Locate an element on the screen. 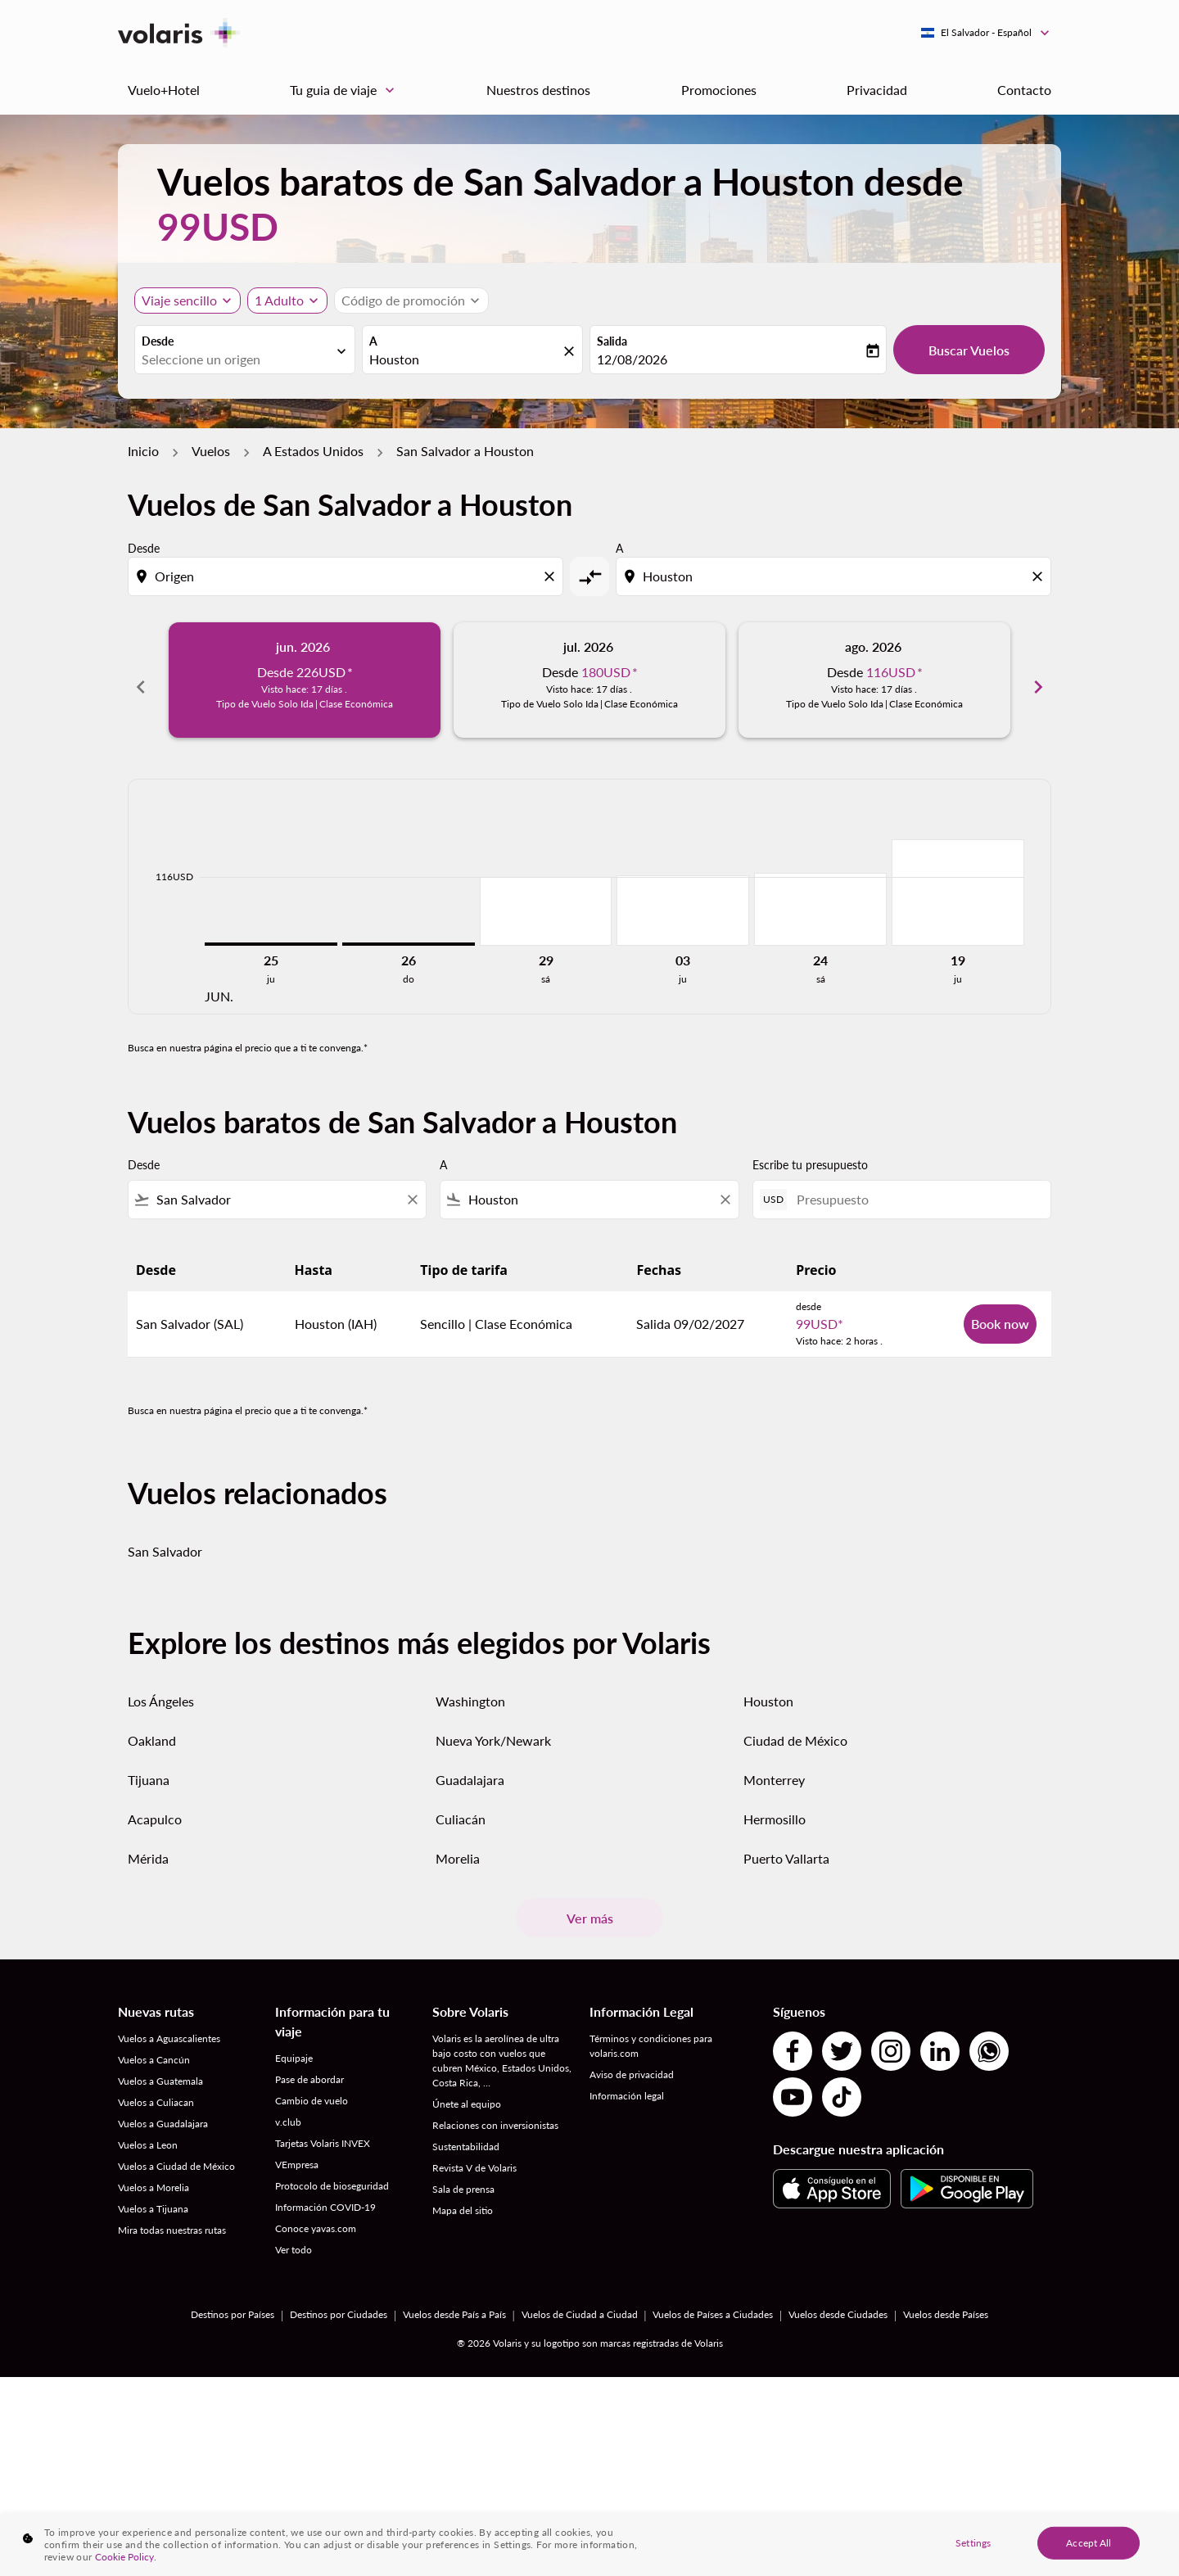  Equipaje is located at coordinates (294, 2047).